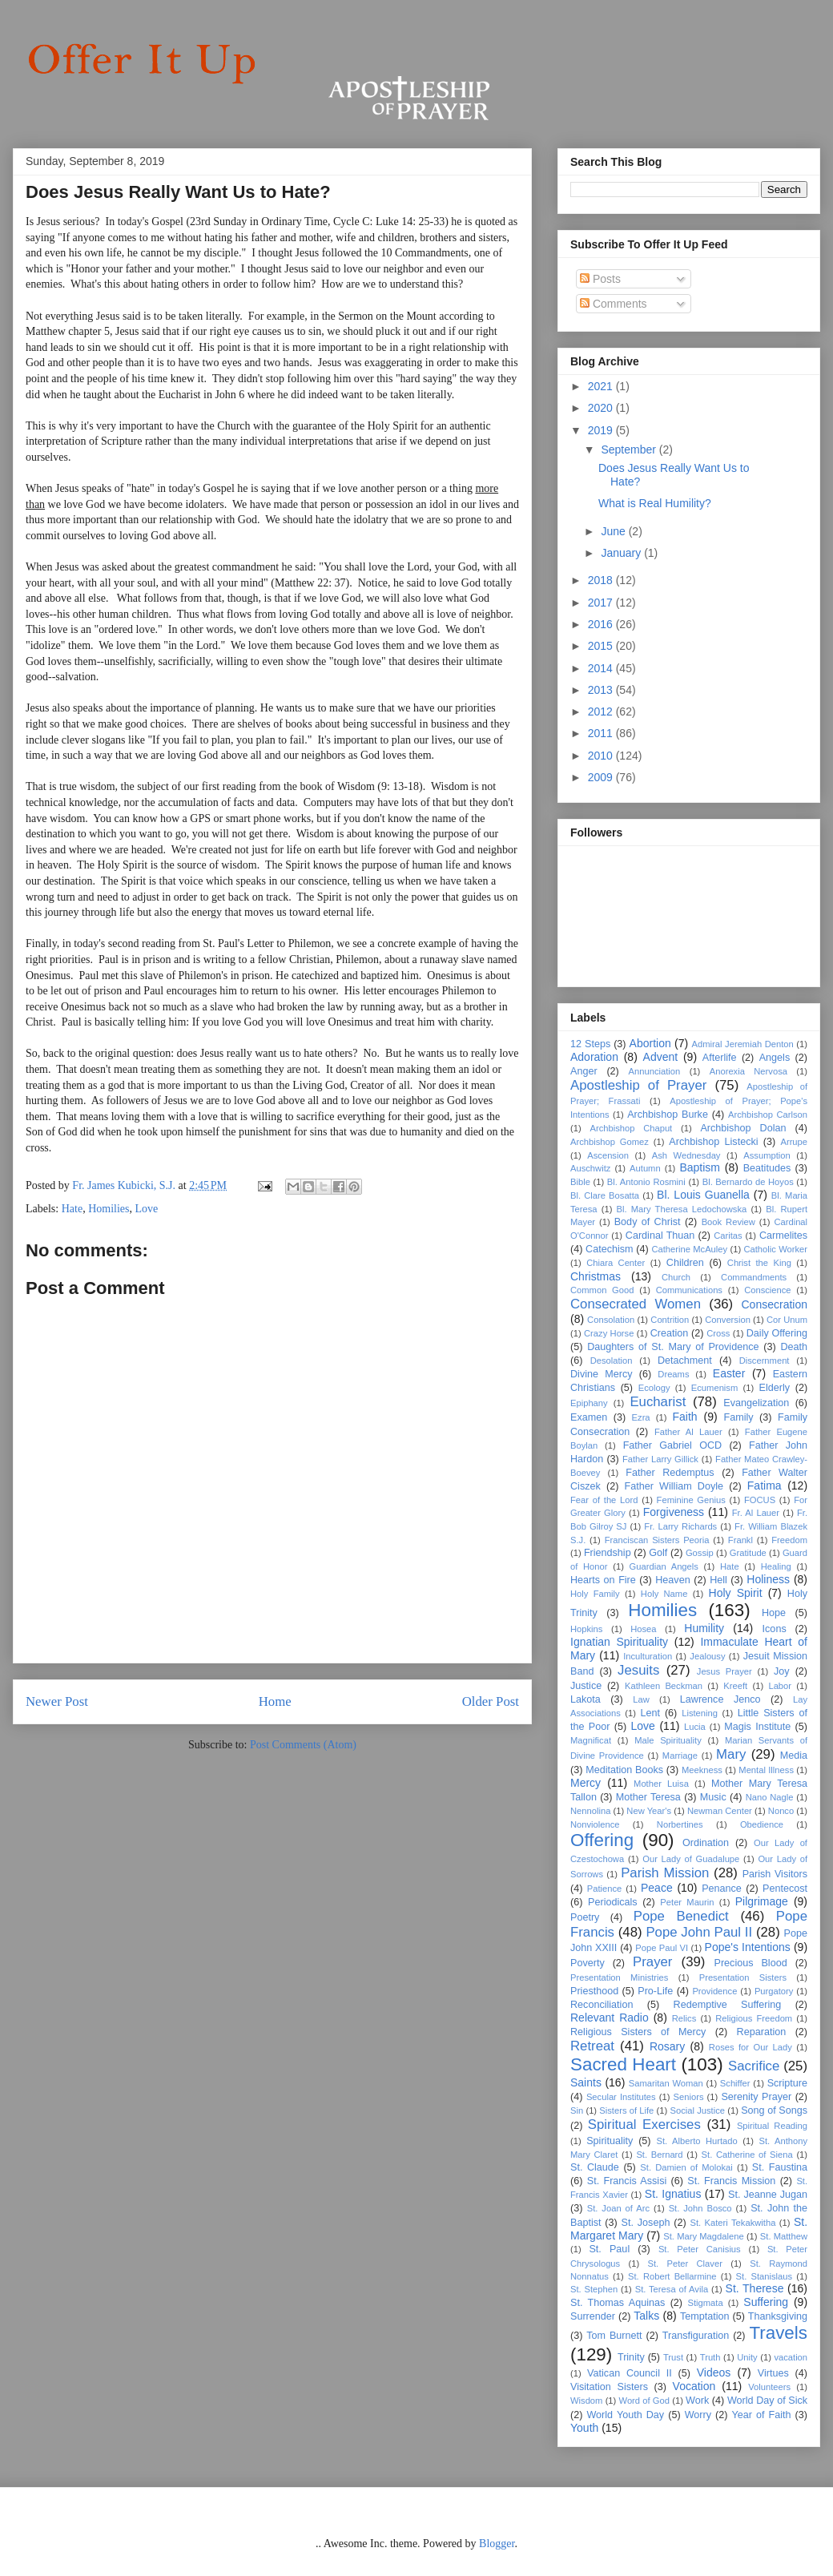 The image size is (833, 2576). What do you see at coordinates (641, 1699) in the screenshot?
I see `Law` at bounding box center [641, 1699].